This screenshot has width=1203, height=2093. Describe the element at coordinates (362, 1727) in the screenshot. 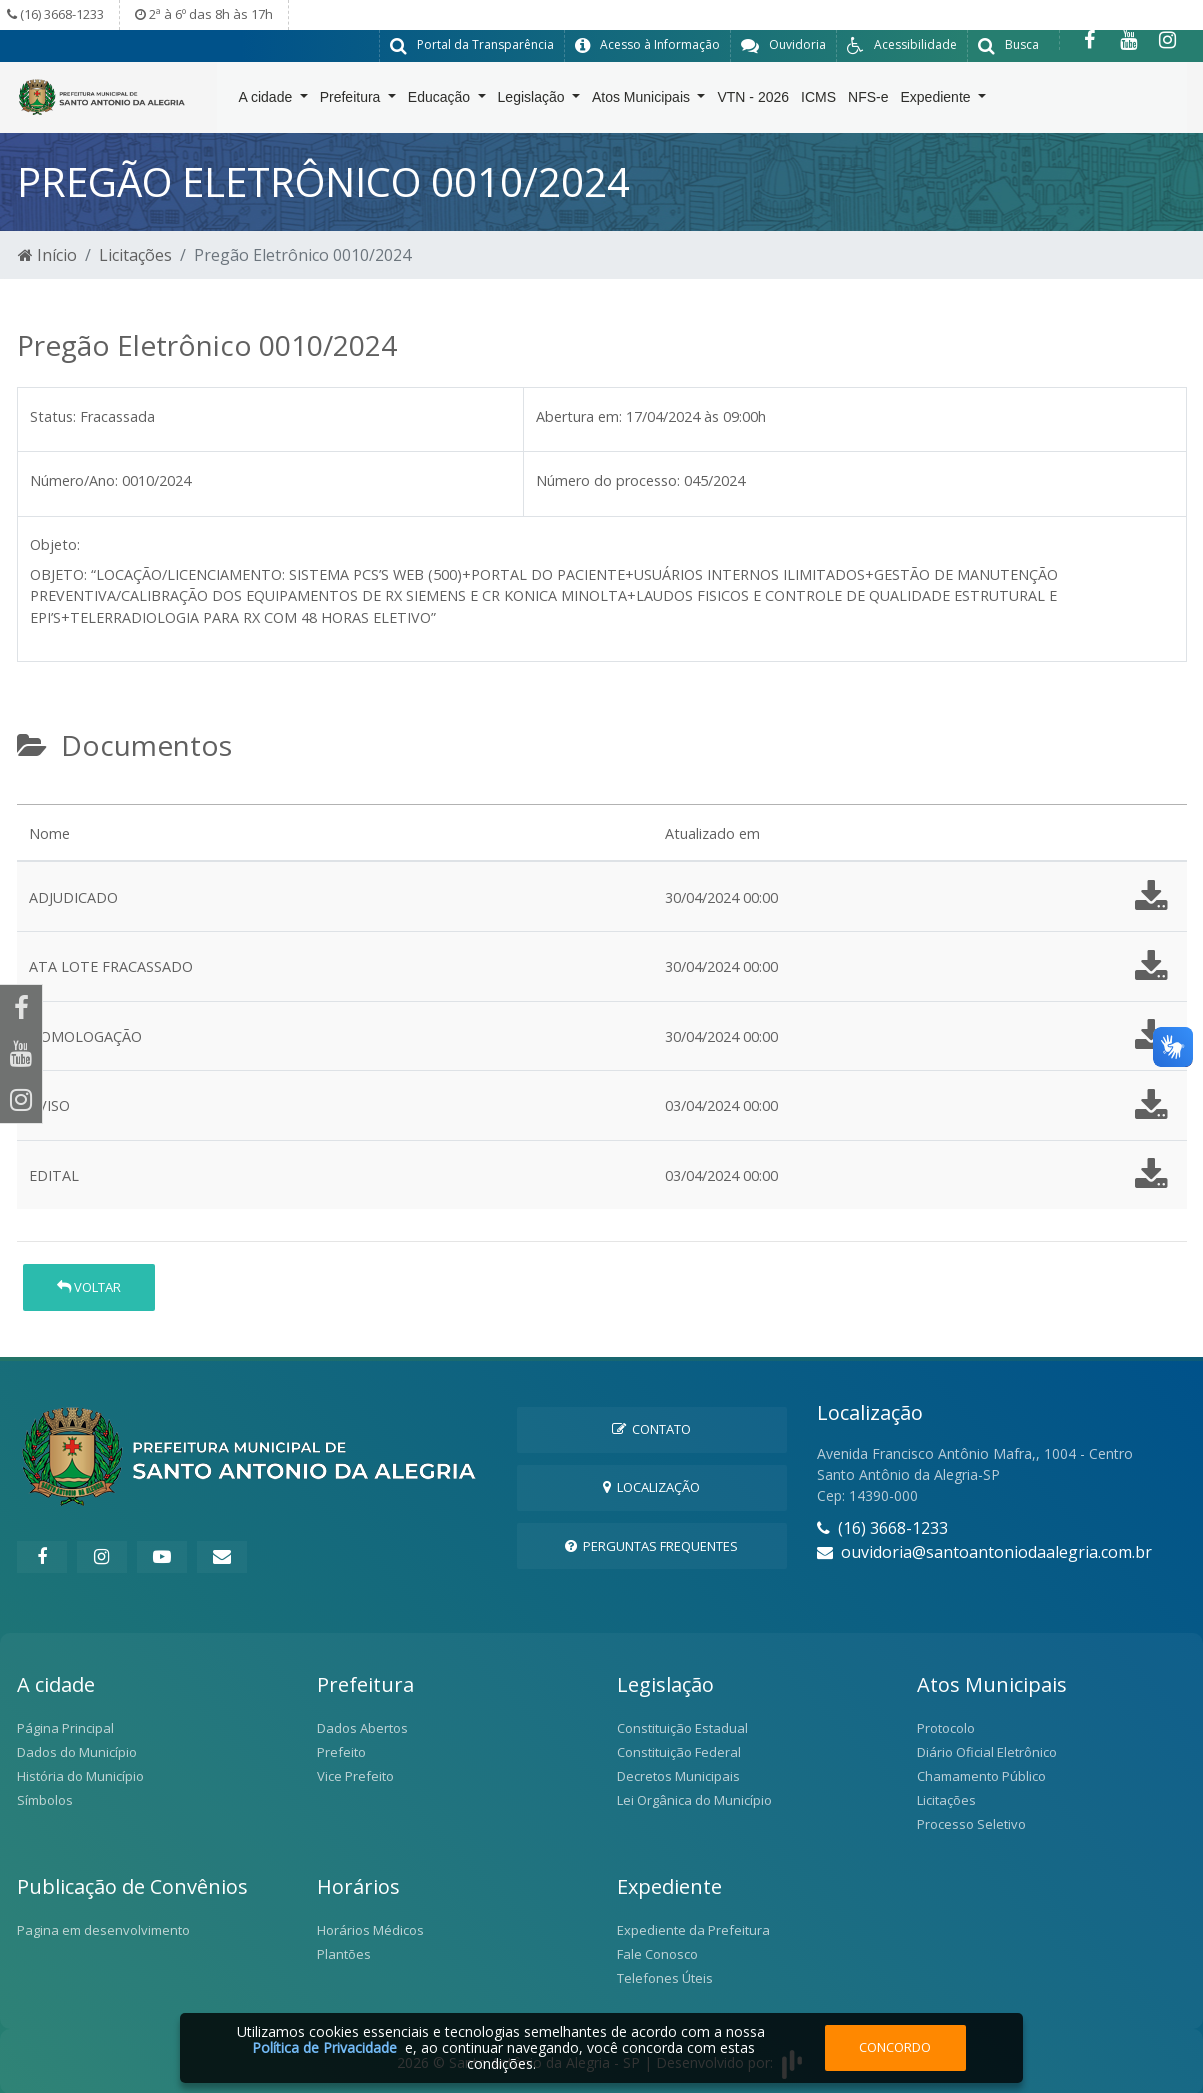

I see `Dados Abertos` at that location.